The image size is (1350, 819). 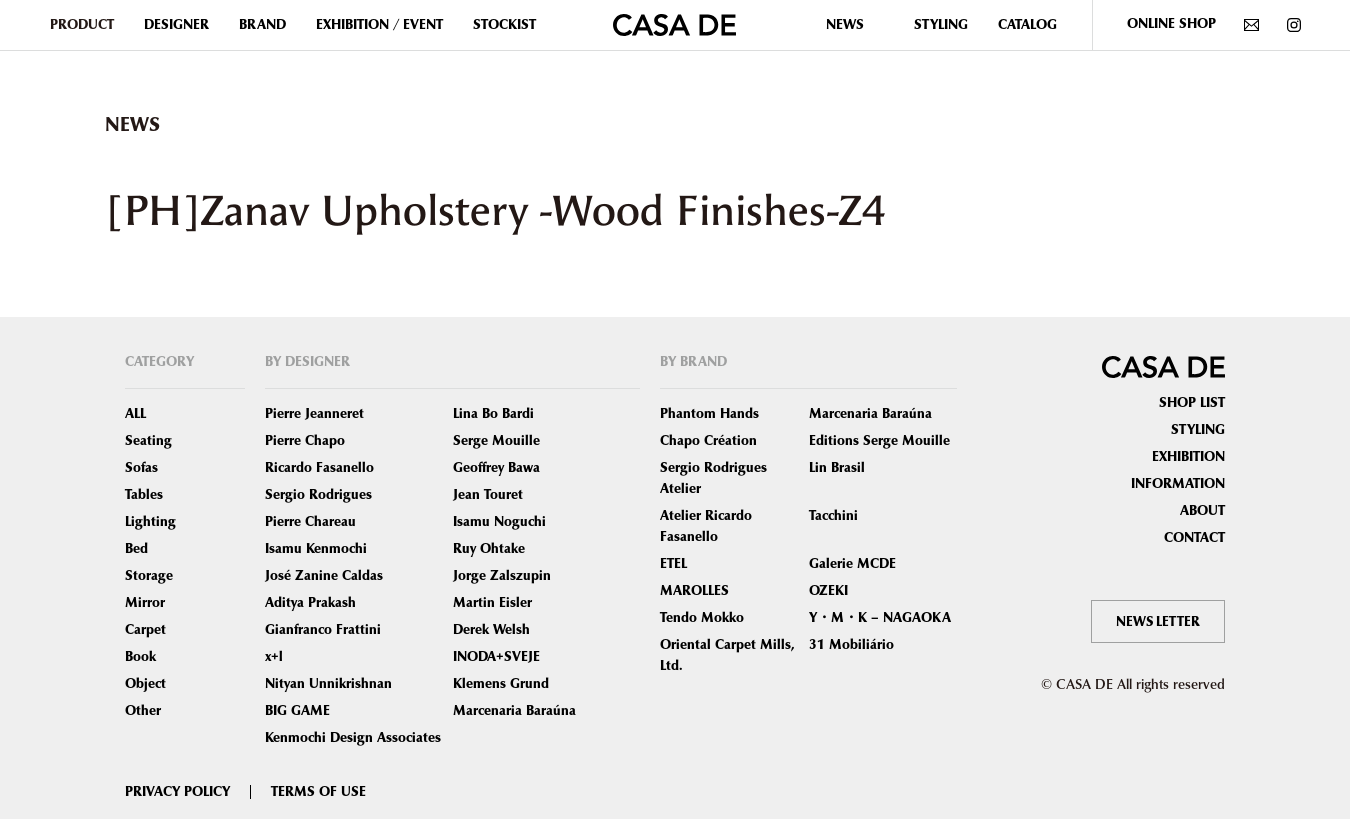 What do you see at coordinates (141, 468) in the screenshot?
I see `Sofas` at bounding box center [141, 468].